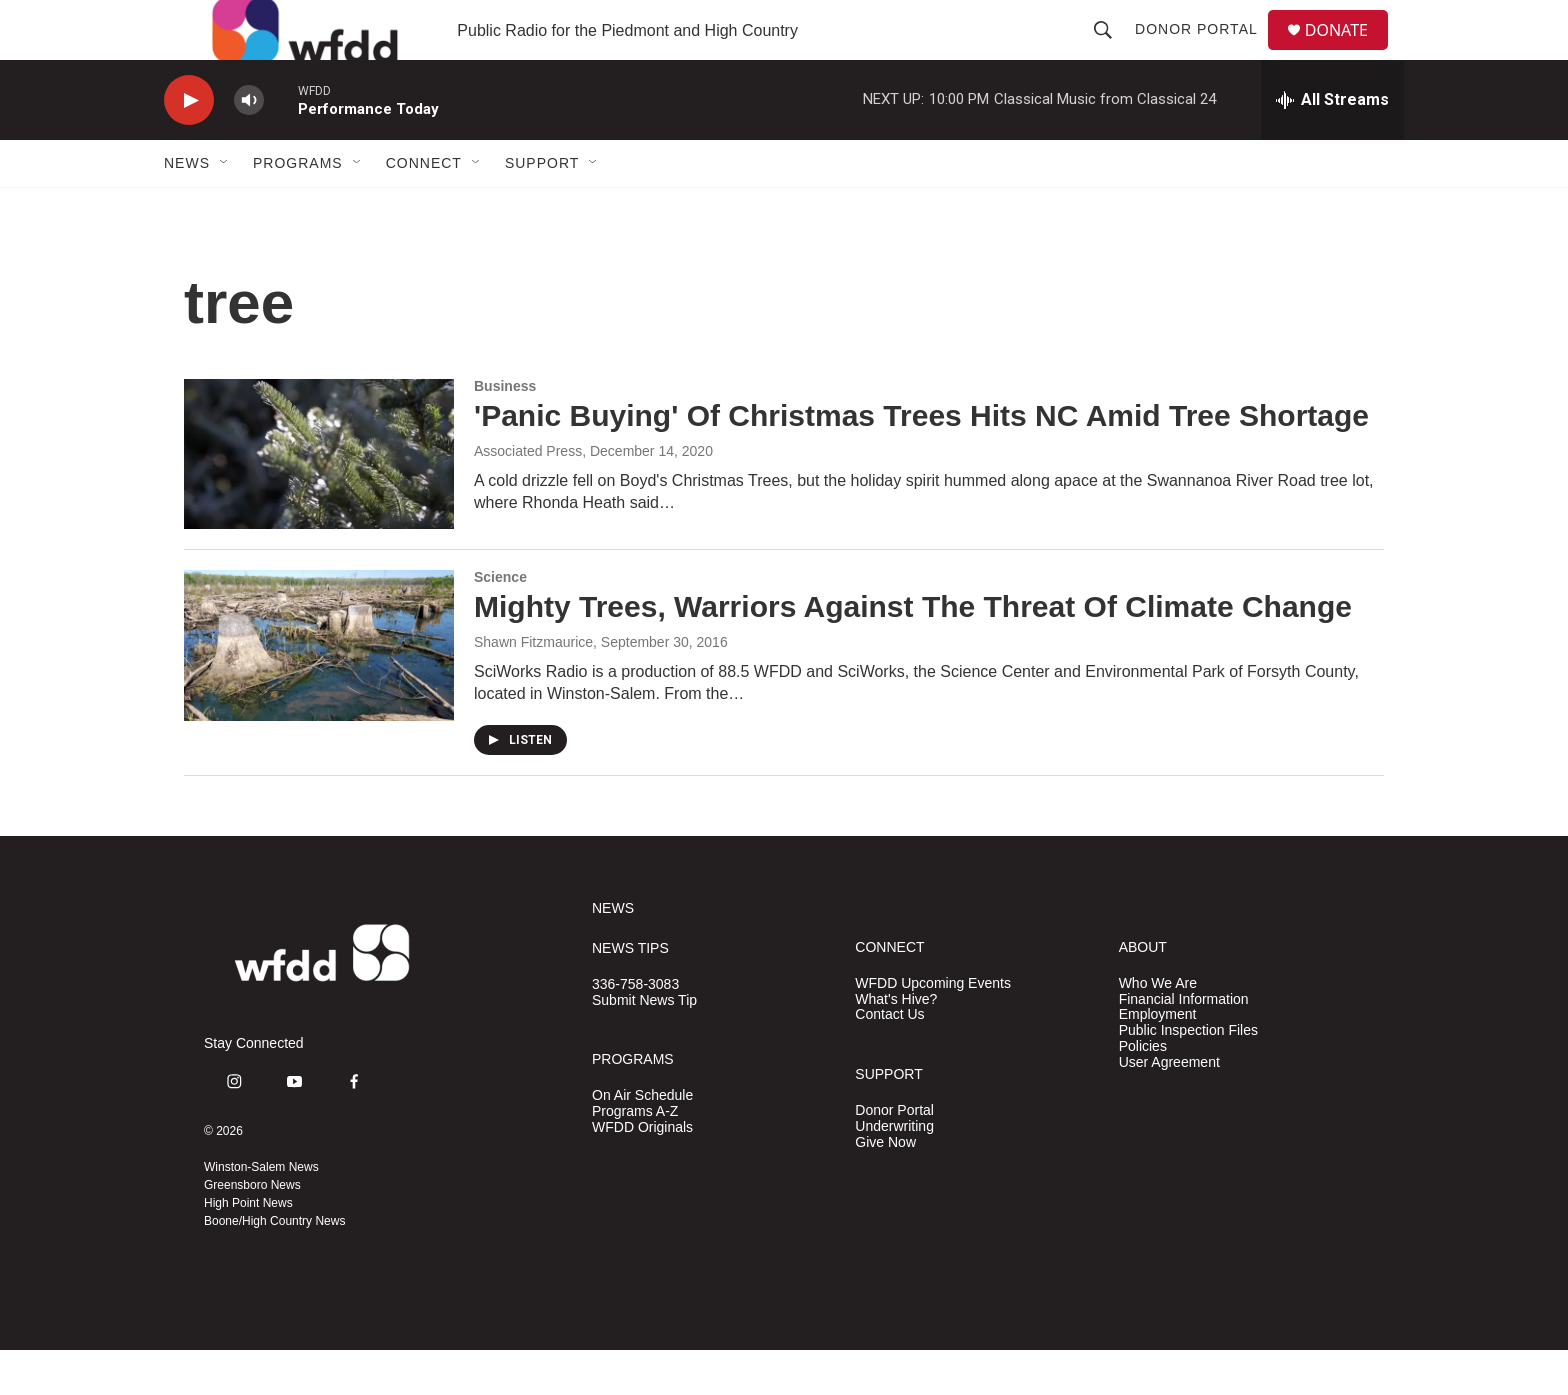 The height and width of the screenshot is (1395, 1568). I want to click on Business, so click(505, 431).